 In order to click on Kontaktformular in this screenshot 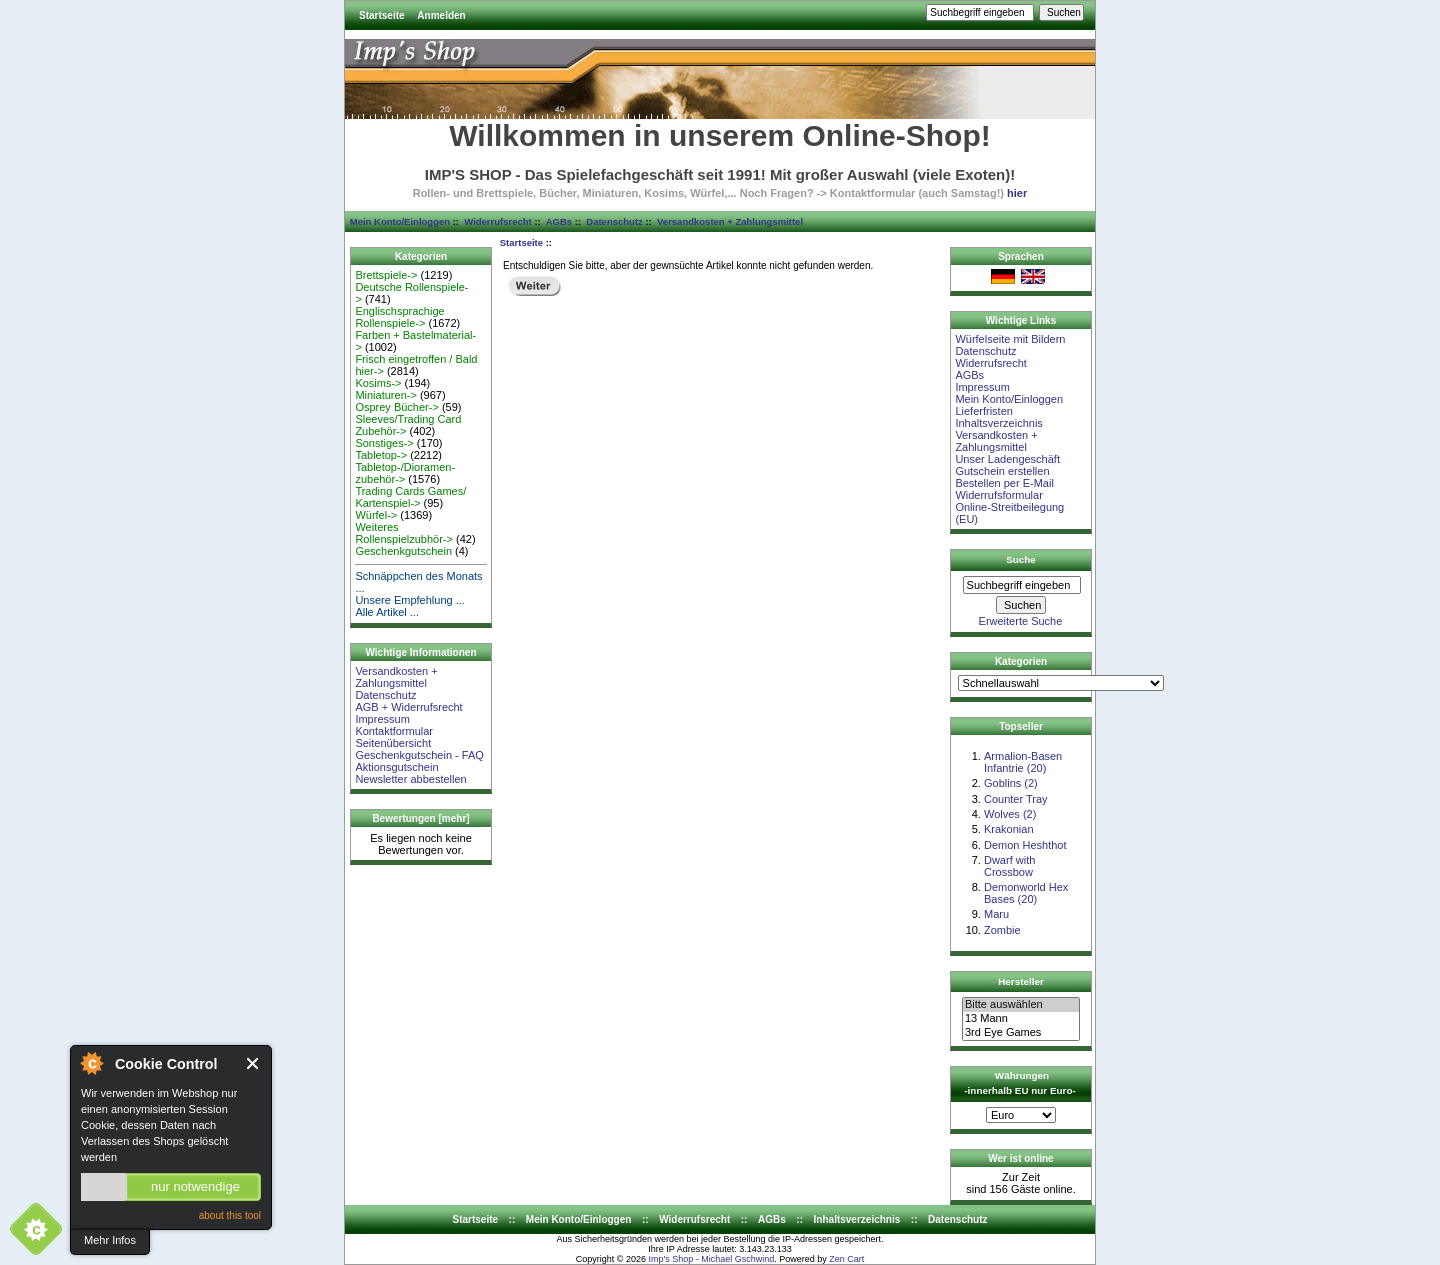, I will do `click(394, 731)`.